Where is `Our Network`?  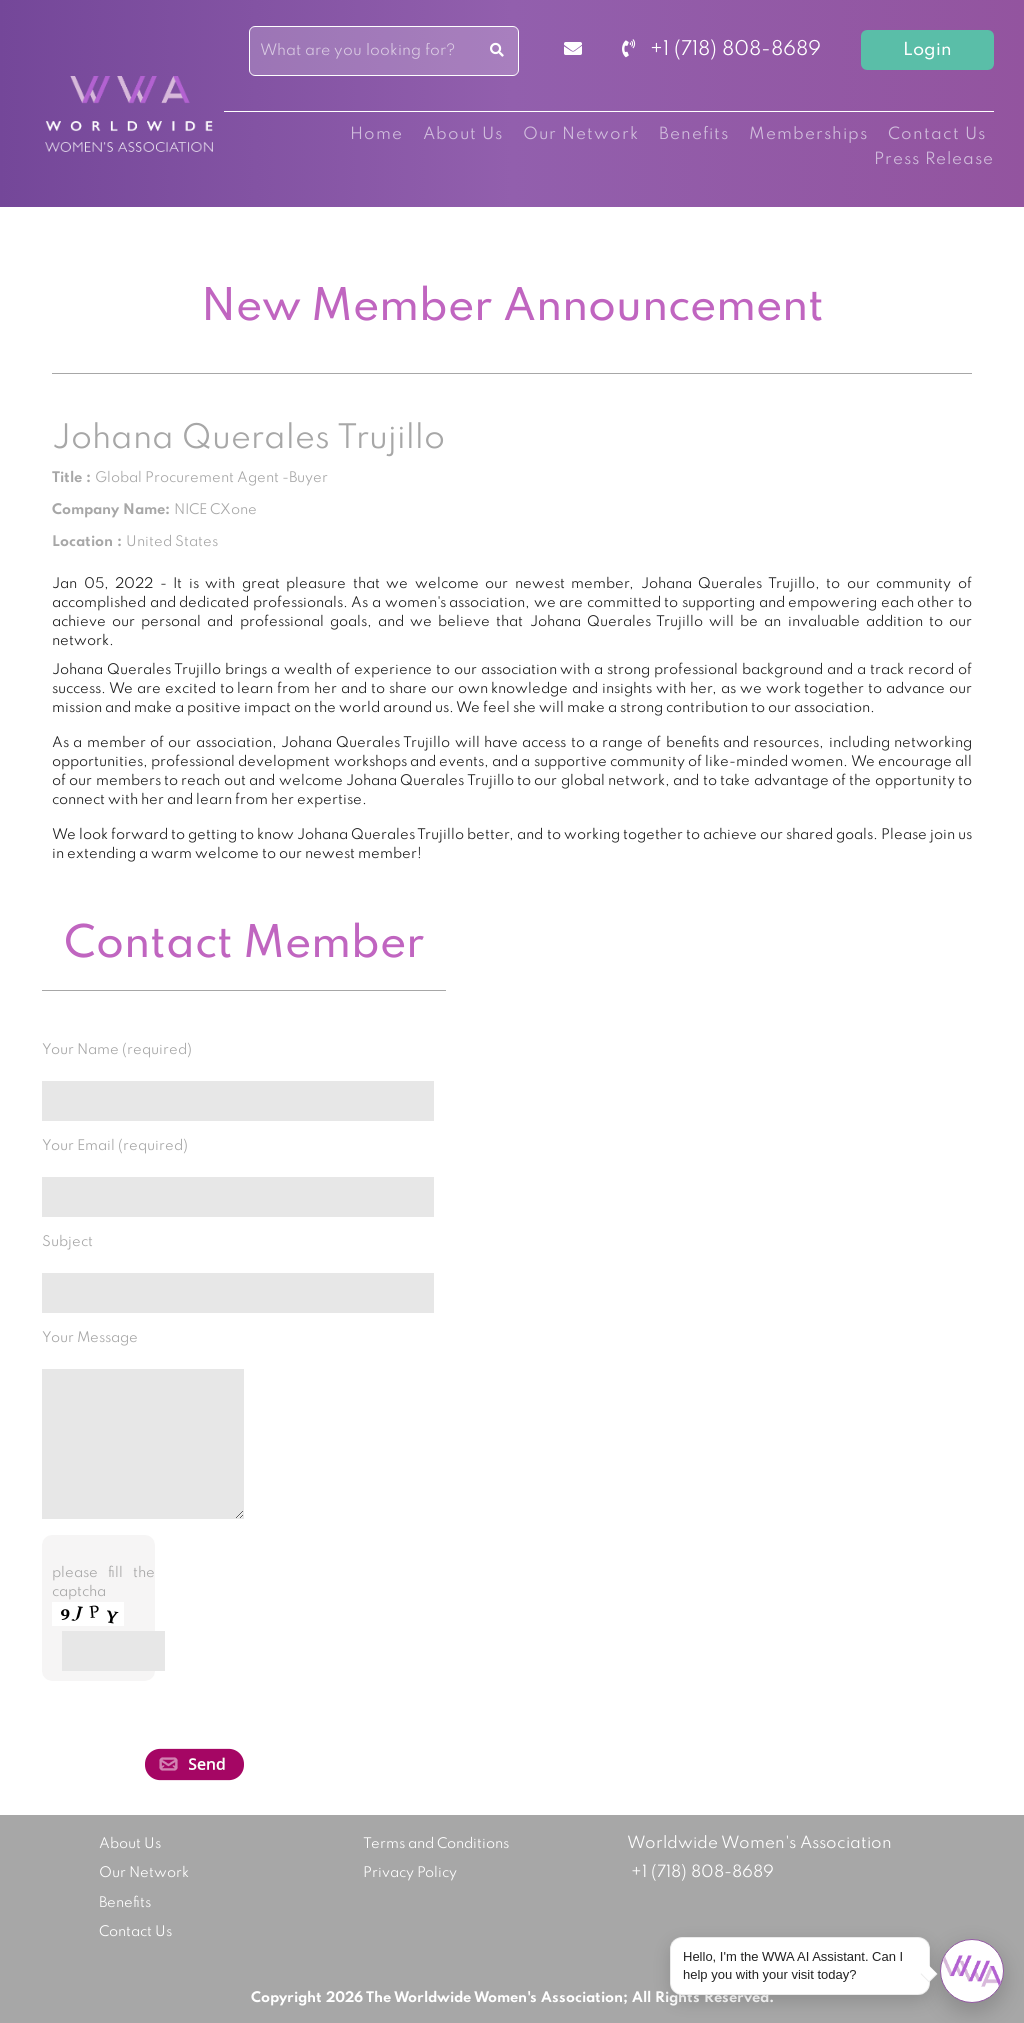
Our Network is located at coordinates (581, 134).